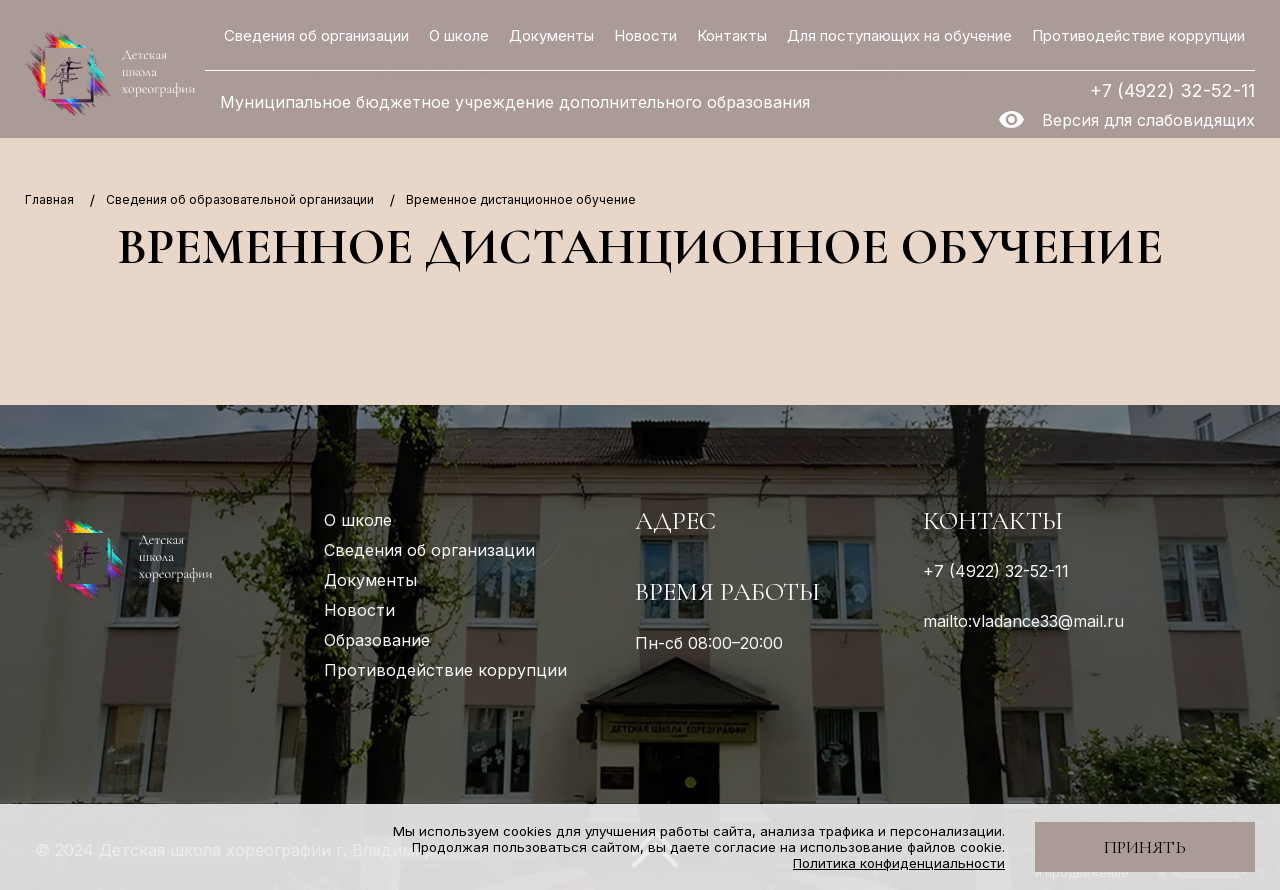 The image size is (1280, 890). I want to click on Для поступающих на обучение, so click(899, 35).